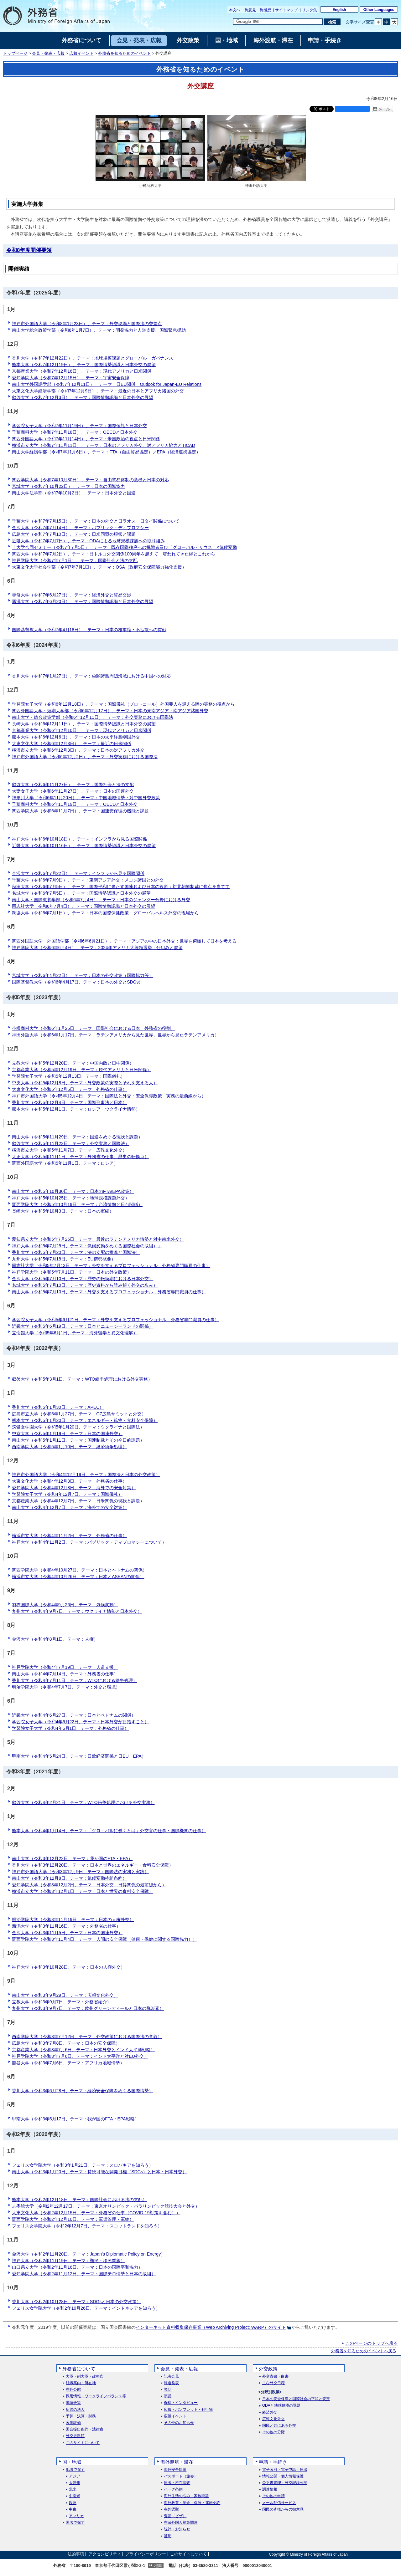 The width and height of the screenshot is (401, 2576). Describe the element at coordinates (77, 1204) in the screenshot. I see `関西学院大学（令和5年10月19日、テーマ：台湾情勢と日台関係）` at that location.